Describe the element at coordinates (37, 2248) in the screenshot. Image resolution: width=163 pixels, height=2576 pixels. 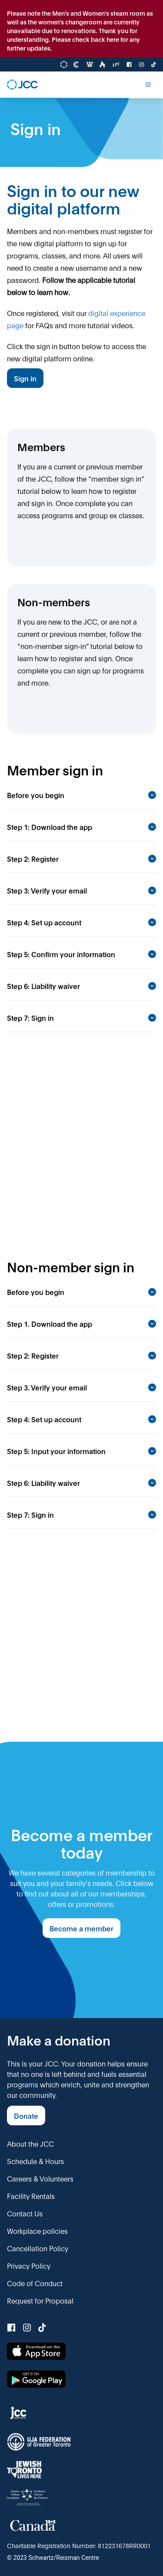
I see `Cancellation Policy` at that location.